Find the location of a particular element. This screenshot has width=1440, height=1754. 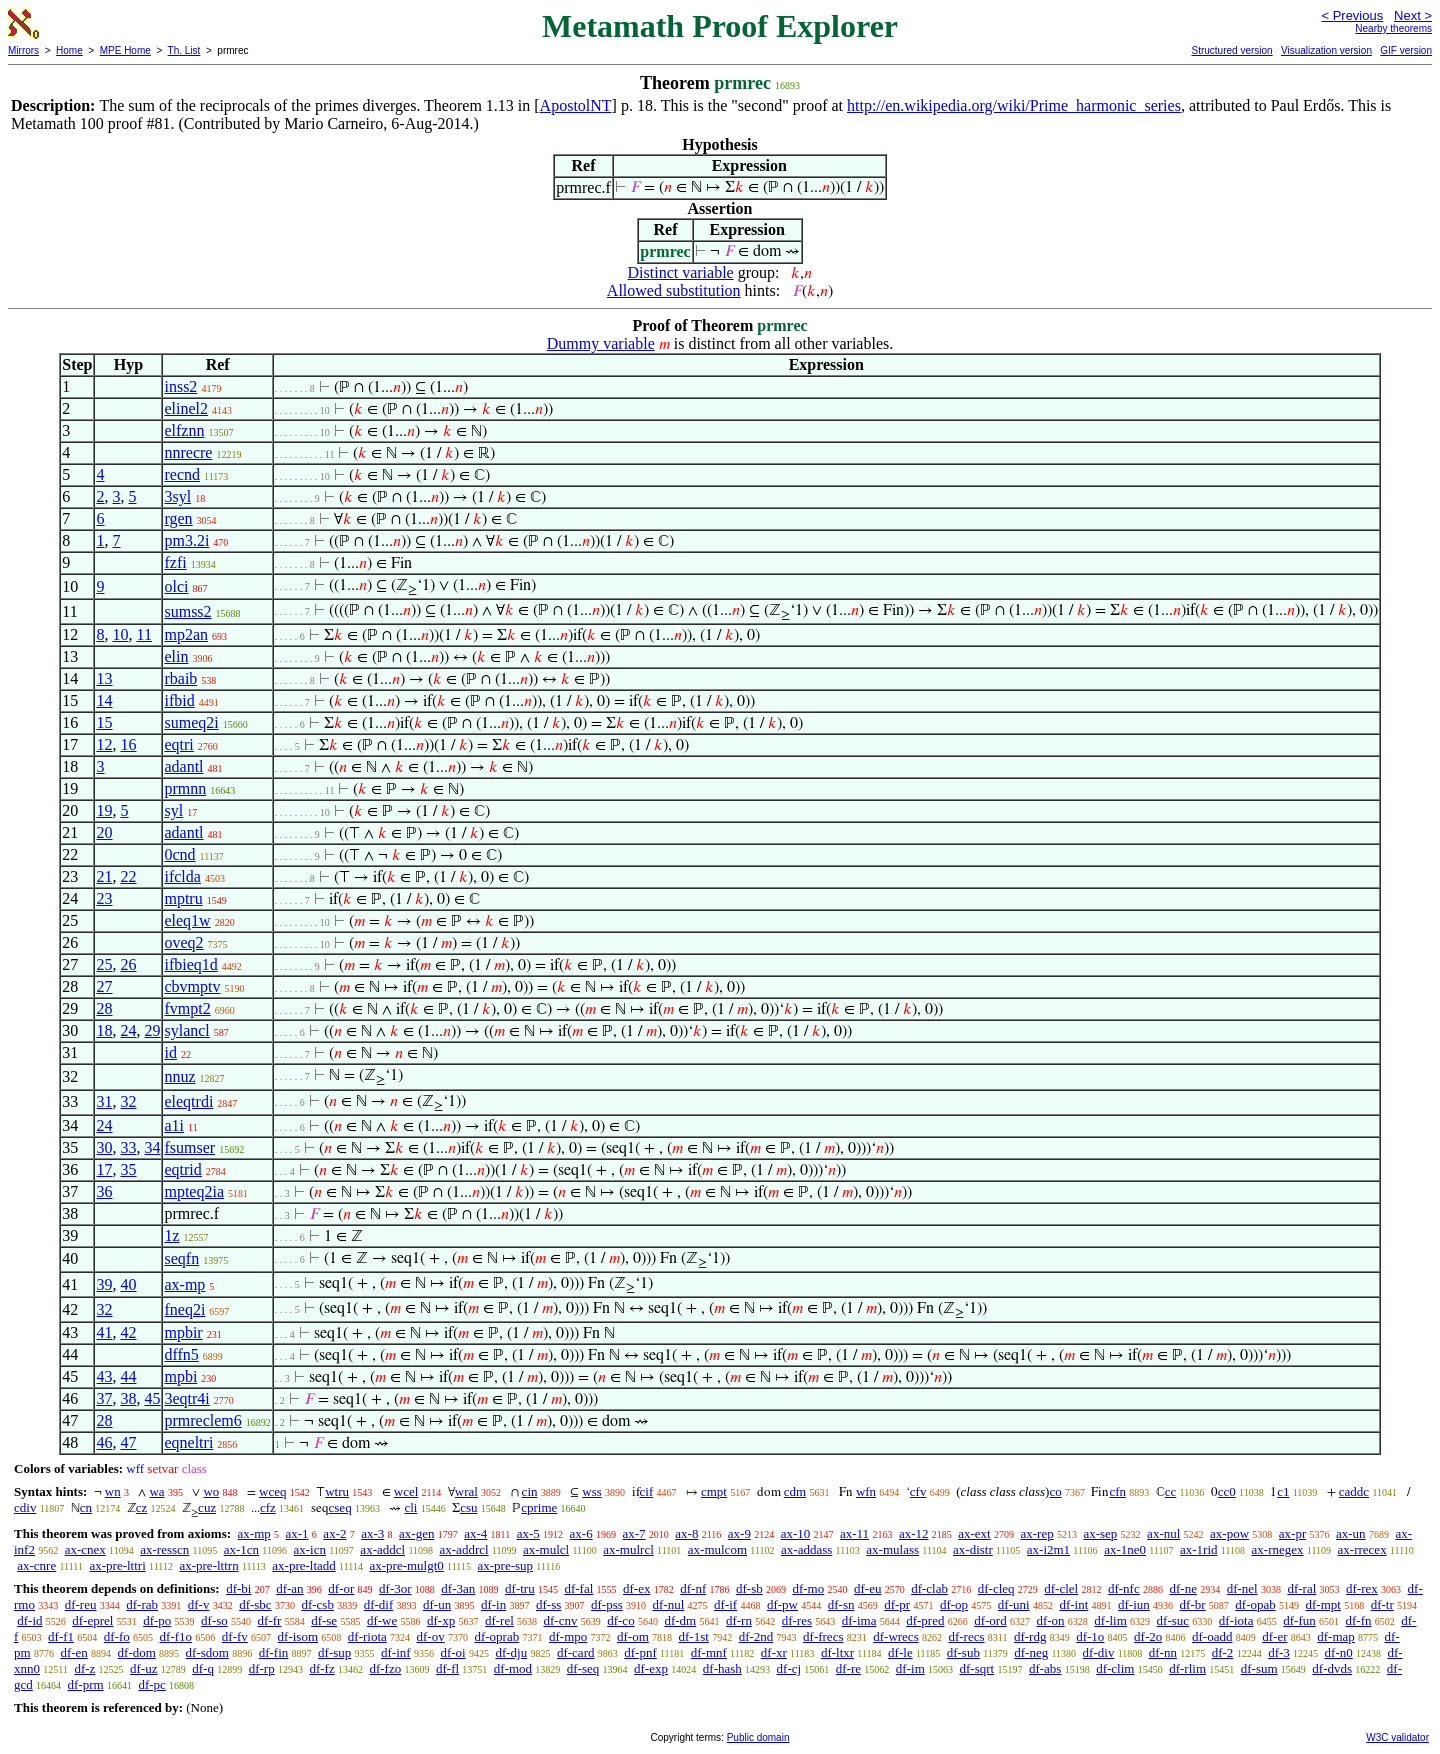

wral is located at coordinates (466, 1491).